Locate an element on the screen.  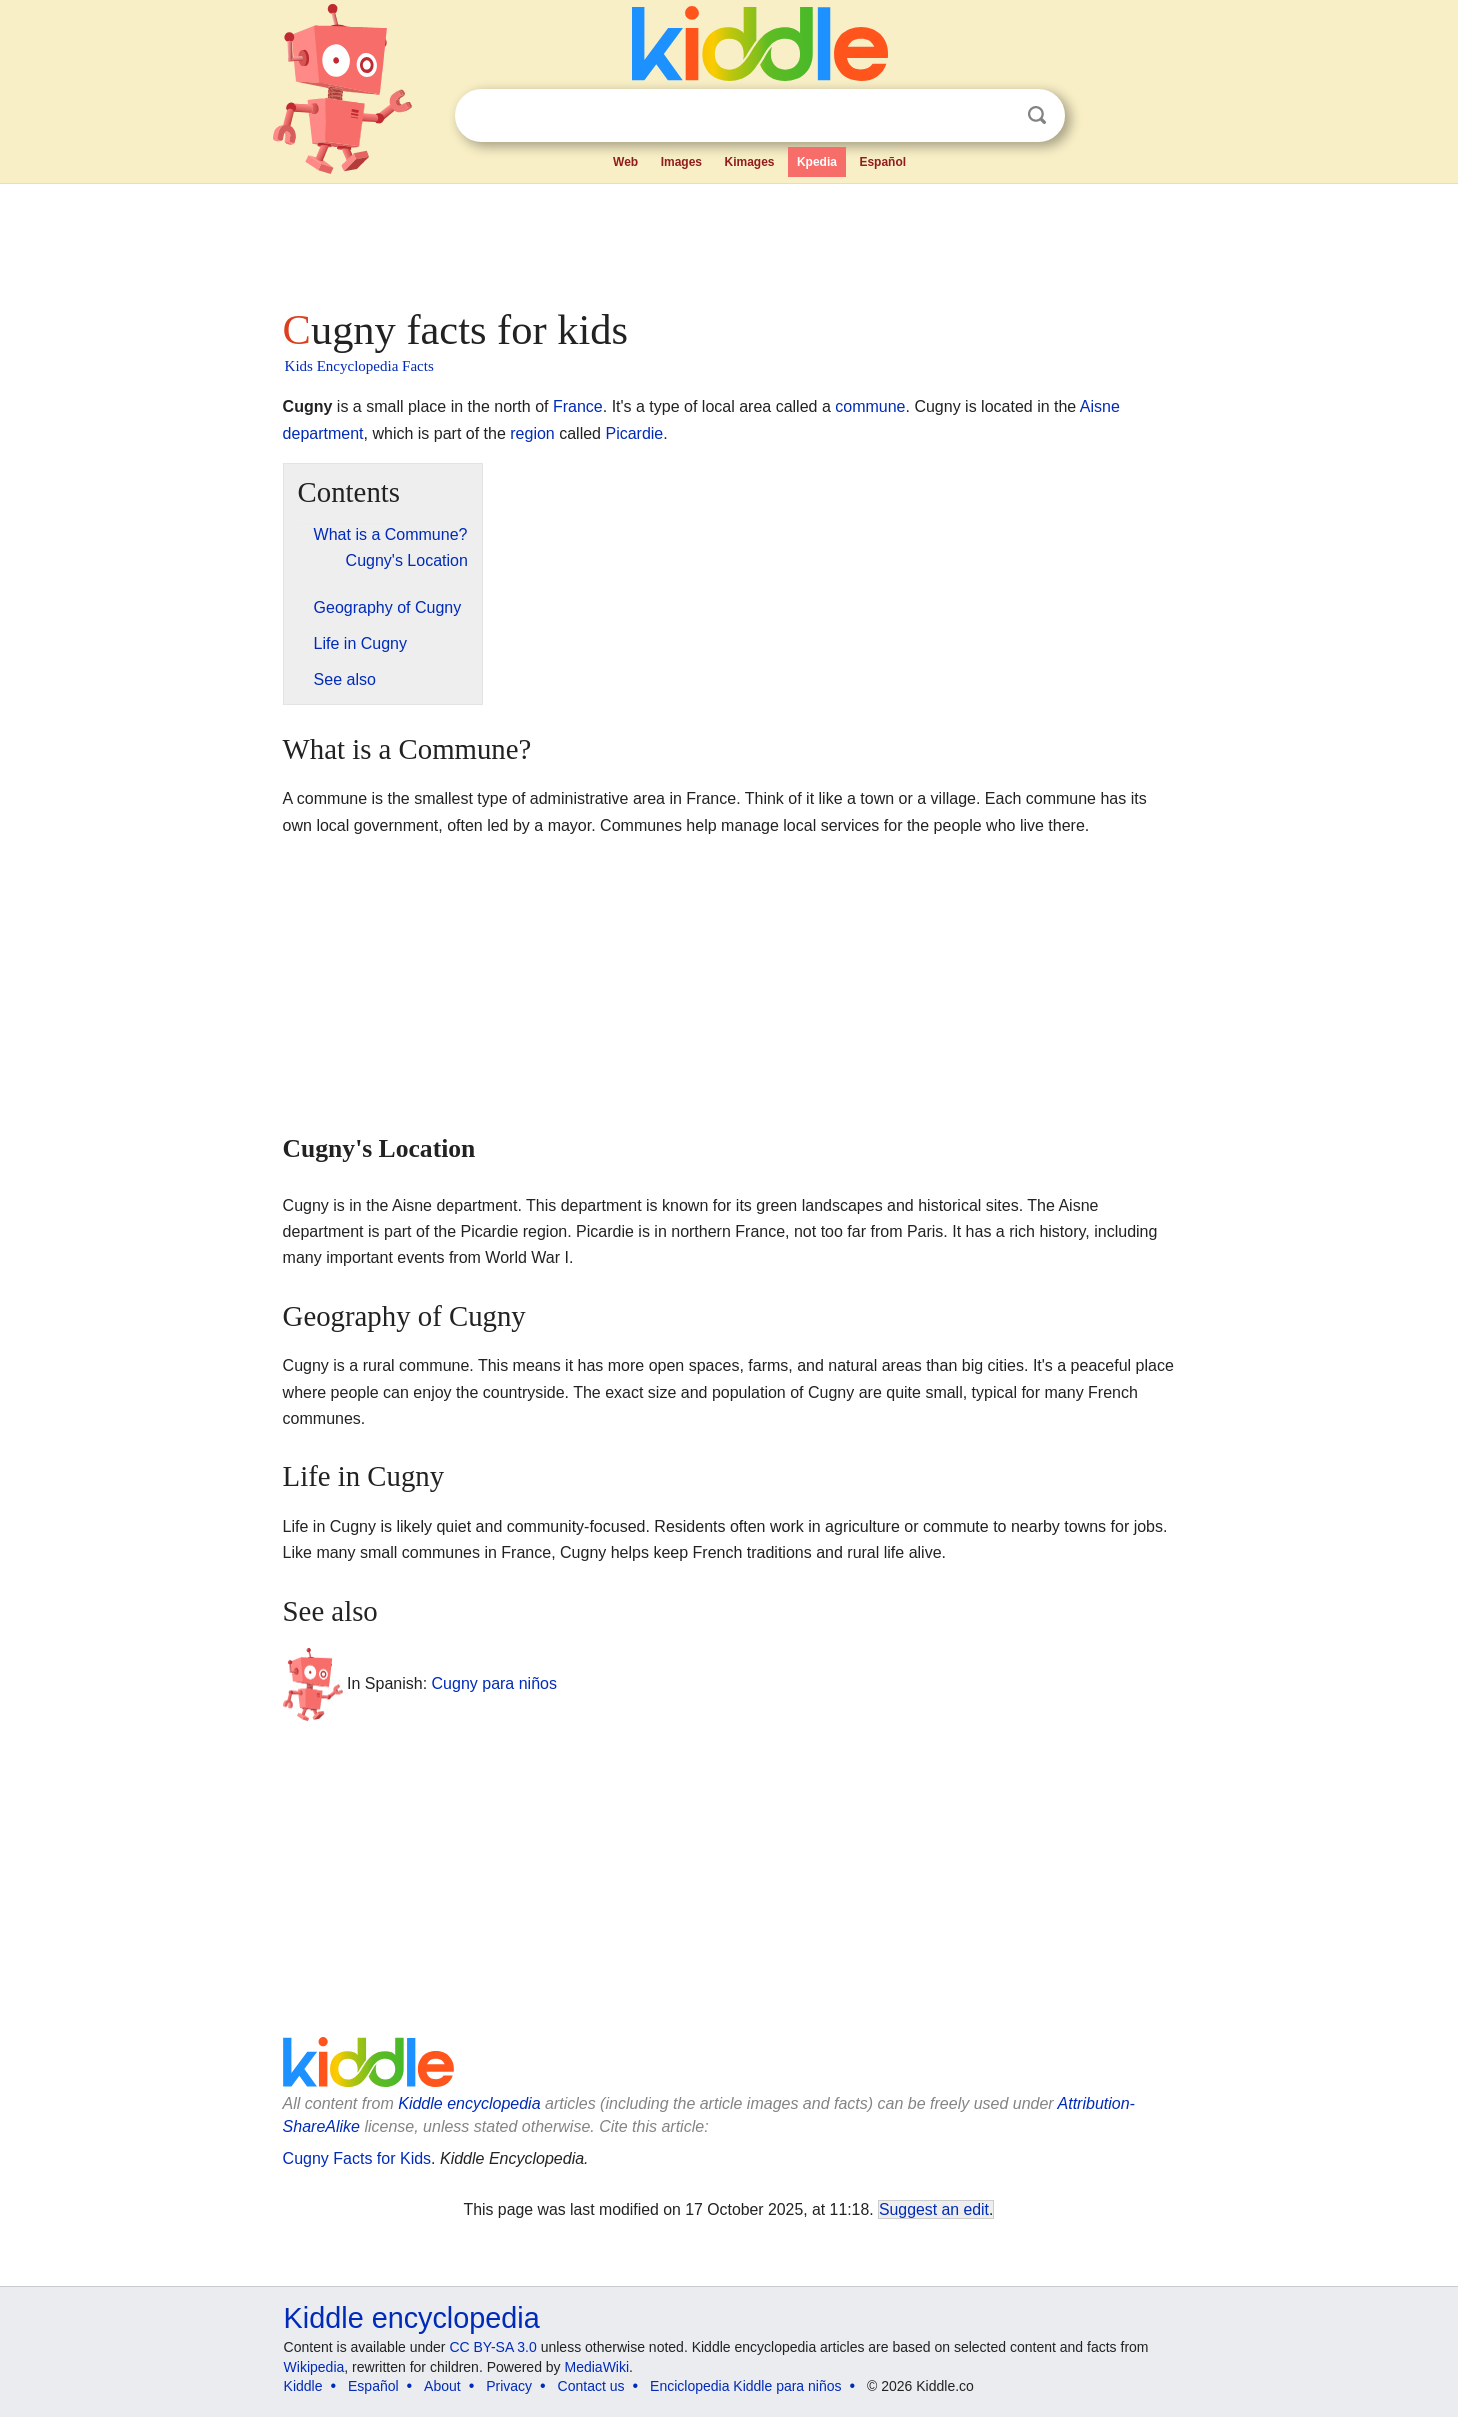
Contact us is located at coordinates (591, 2386).